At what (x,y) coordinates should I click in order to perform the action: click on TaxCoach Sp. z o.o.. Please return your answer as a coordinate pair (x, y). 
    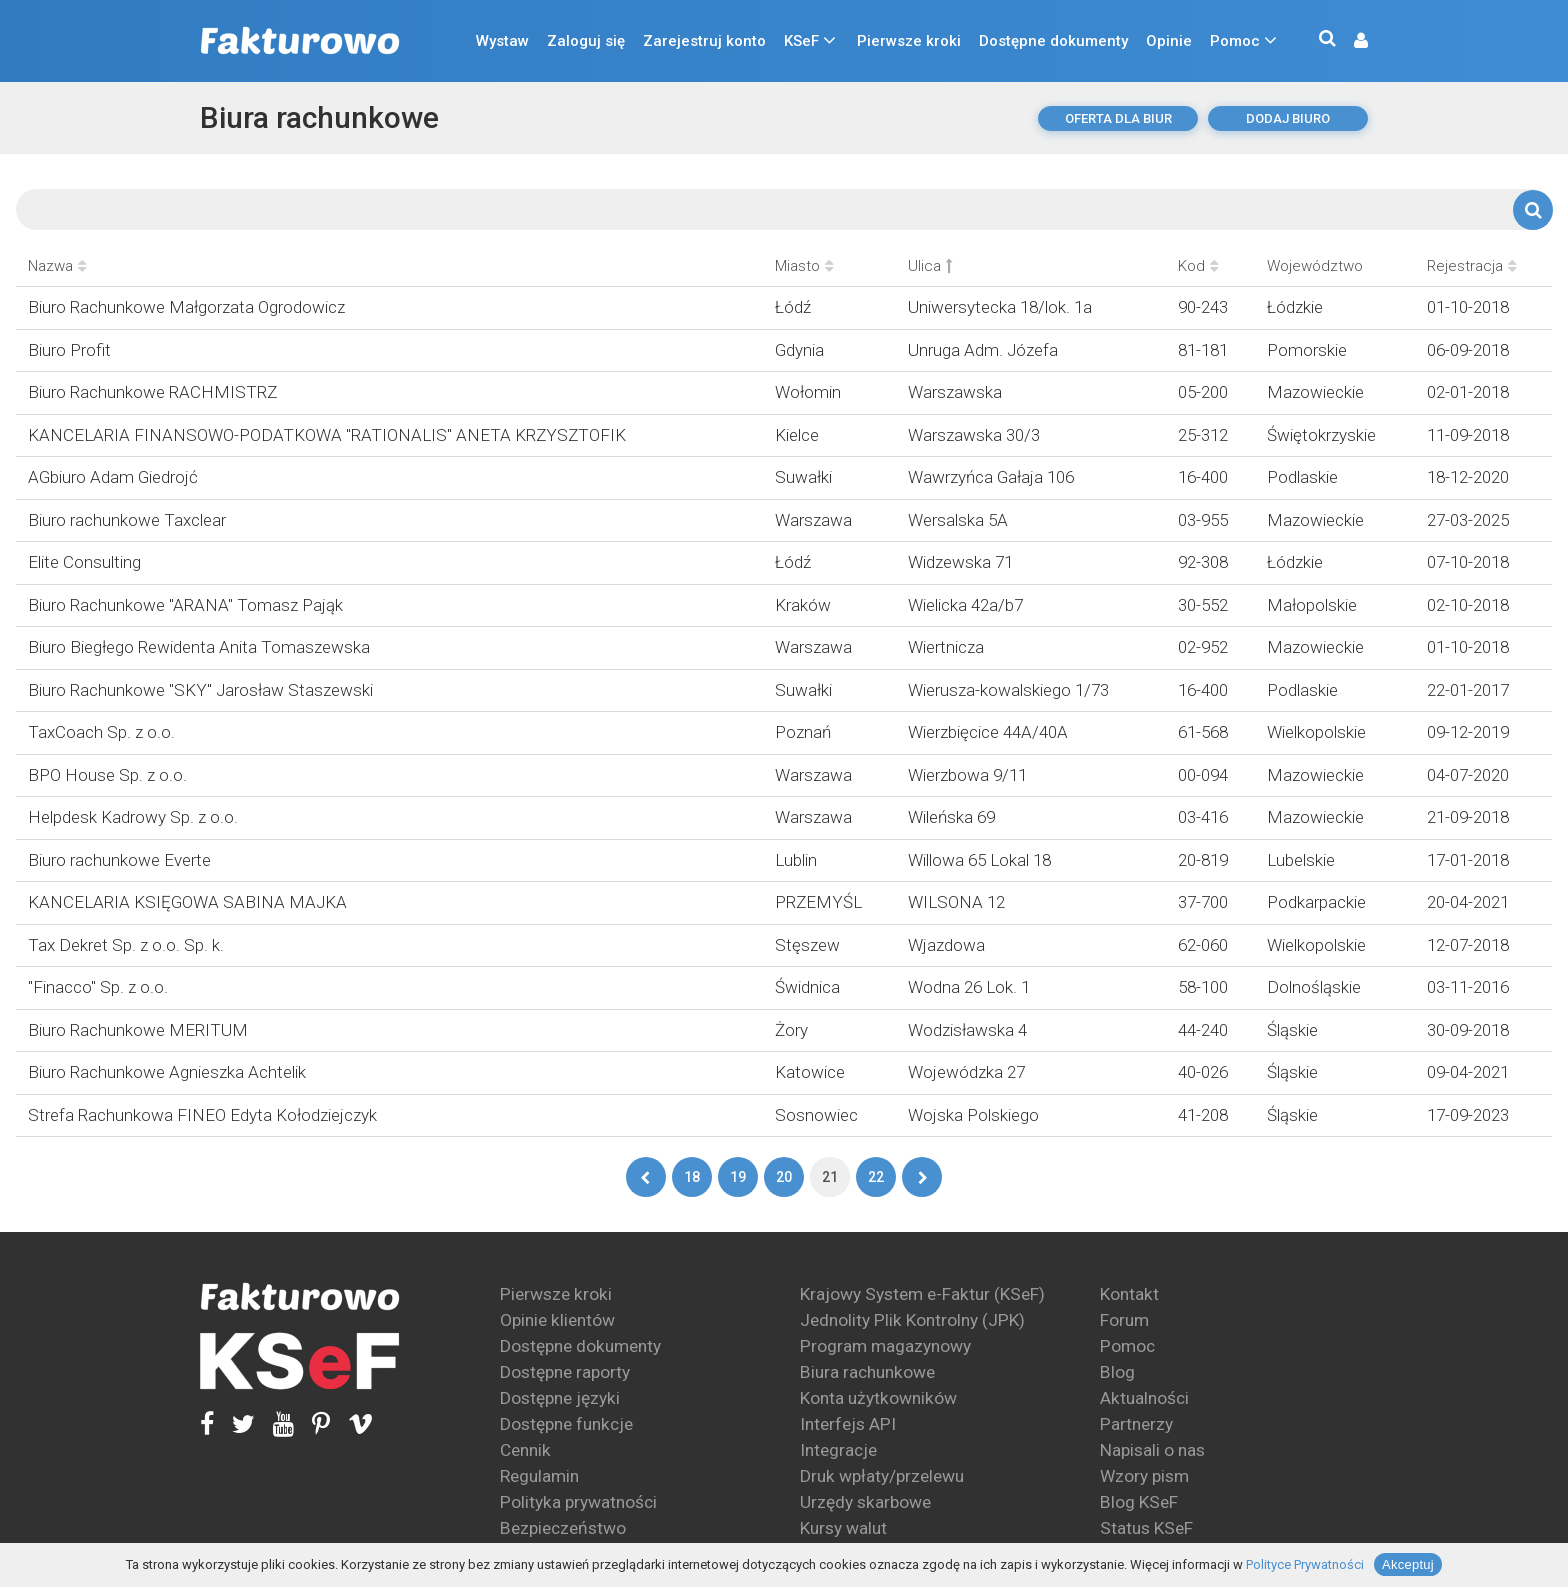
    Looking at the image, I should click on (101, 732).